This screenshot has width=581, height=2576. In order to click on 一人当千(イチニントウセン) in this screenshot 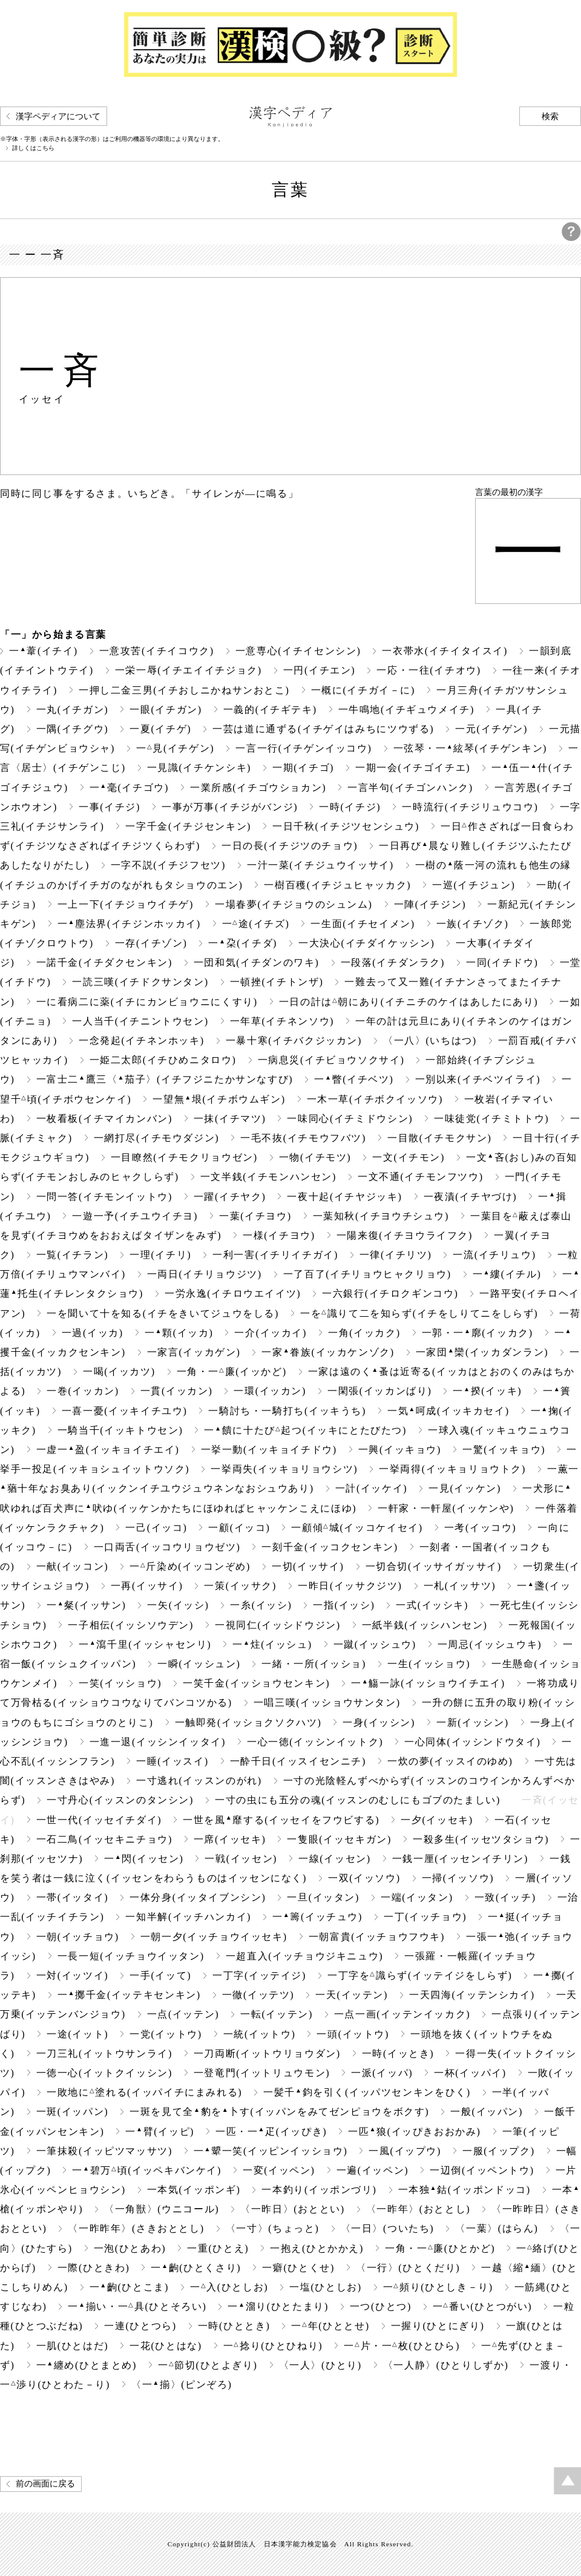, I will do `click(140, 1021)`.